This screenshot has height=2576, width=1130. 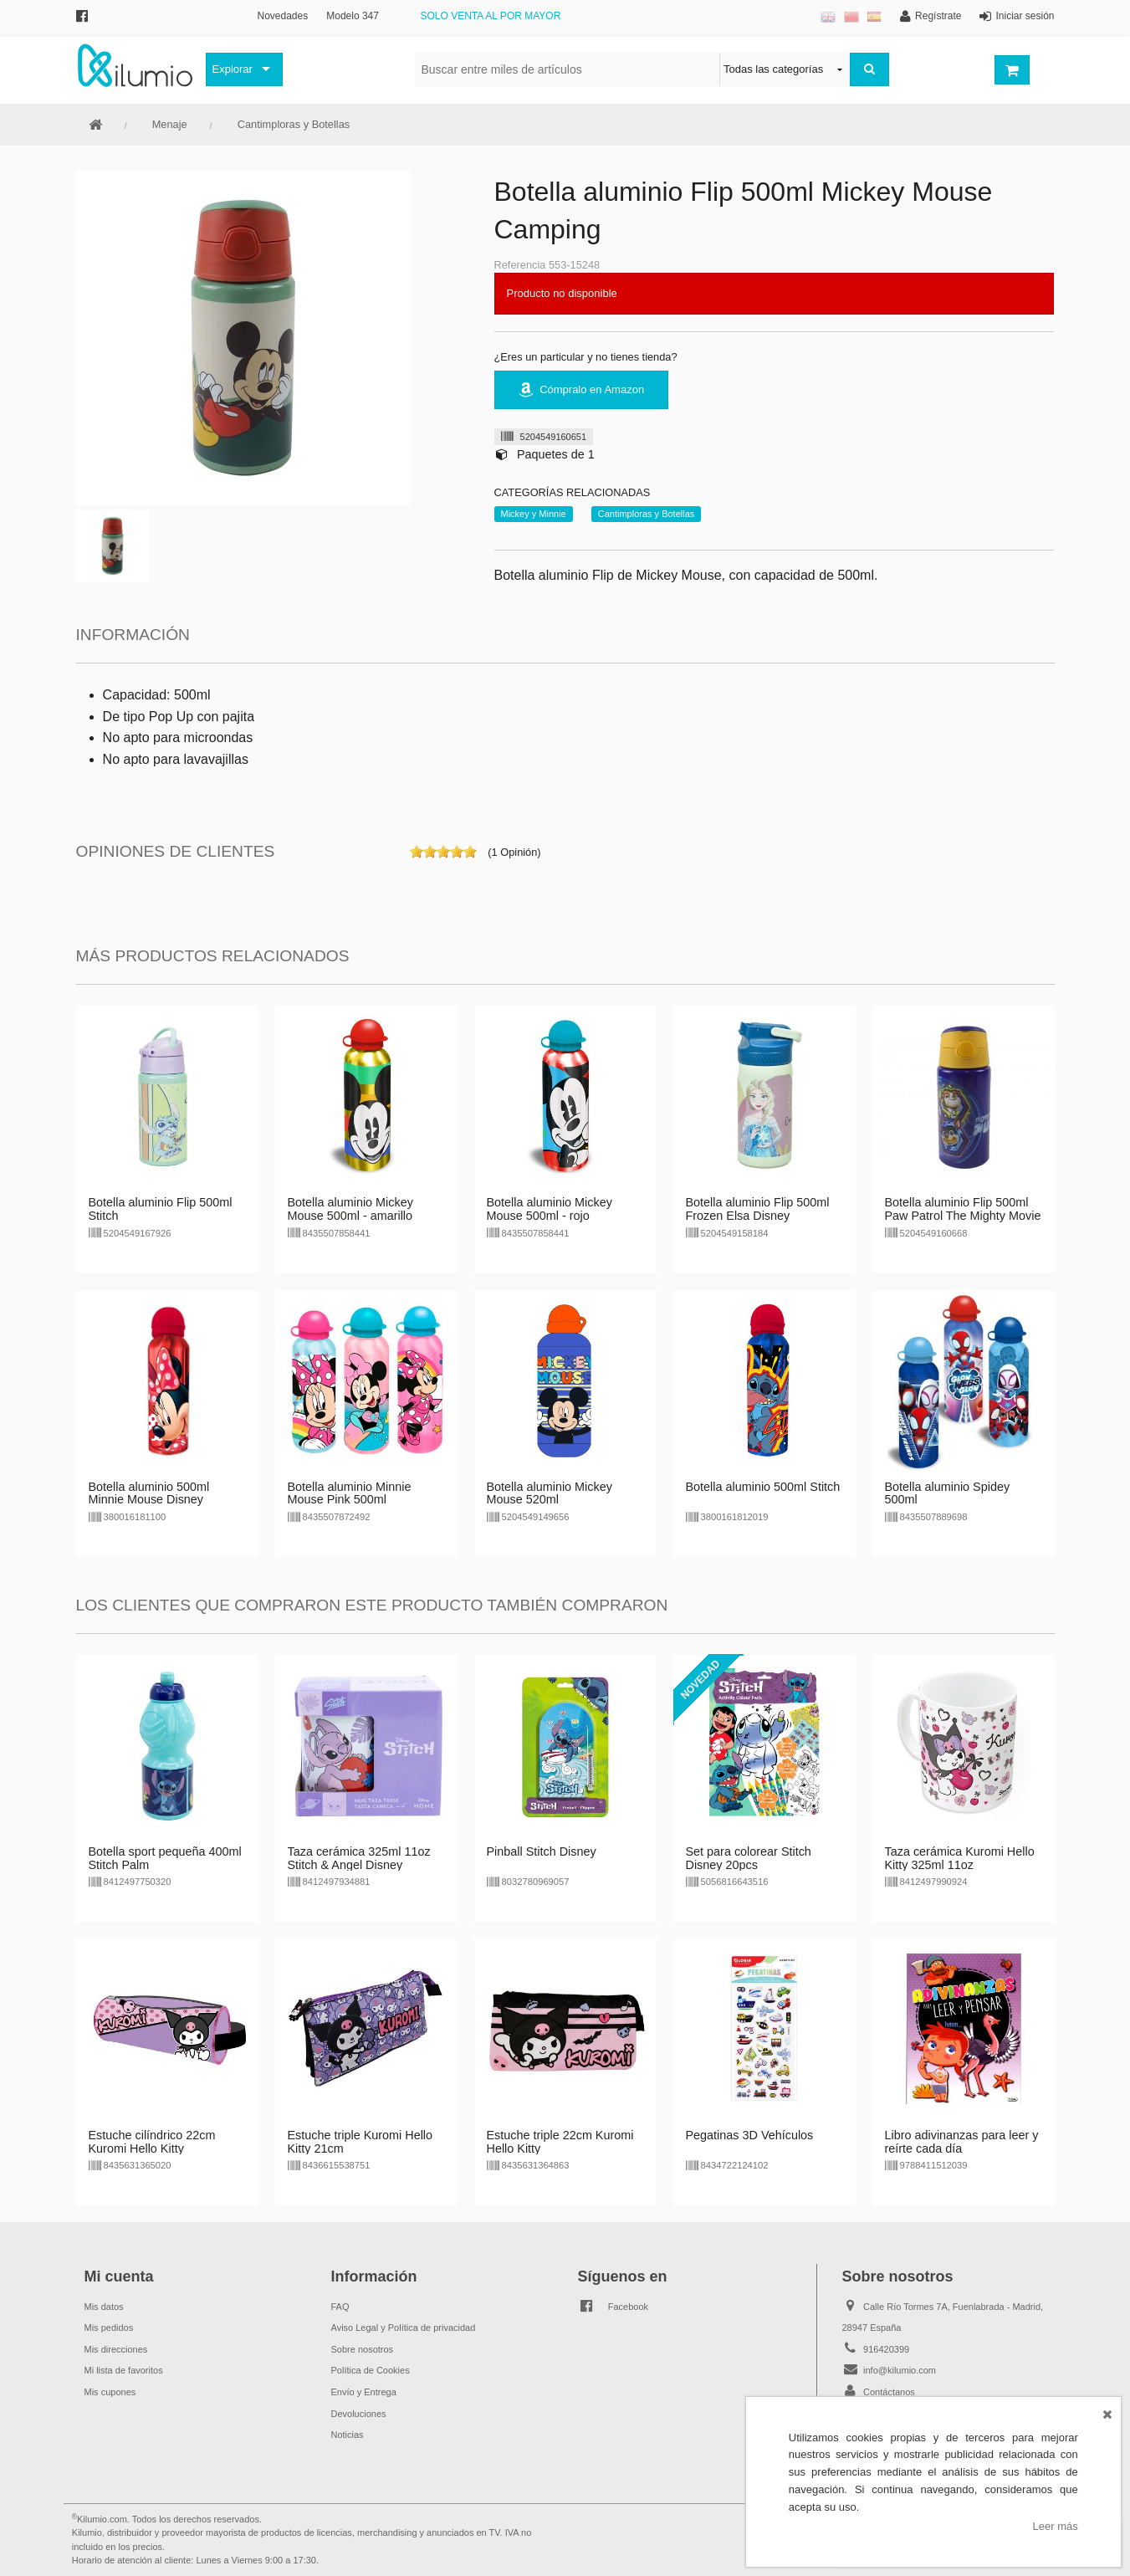 I want to click on Botella aluminio Flip 500ml Paw Patrol The Mighty Movie, so click(x=963, y=1209).